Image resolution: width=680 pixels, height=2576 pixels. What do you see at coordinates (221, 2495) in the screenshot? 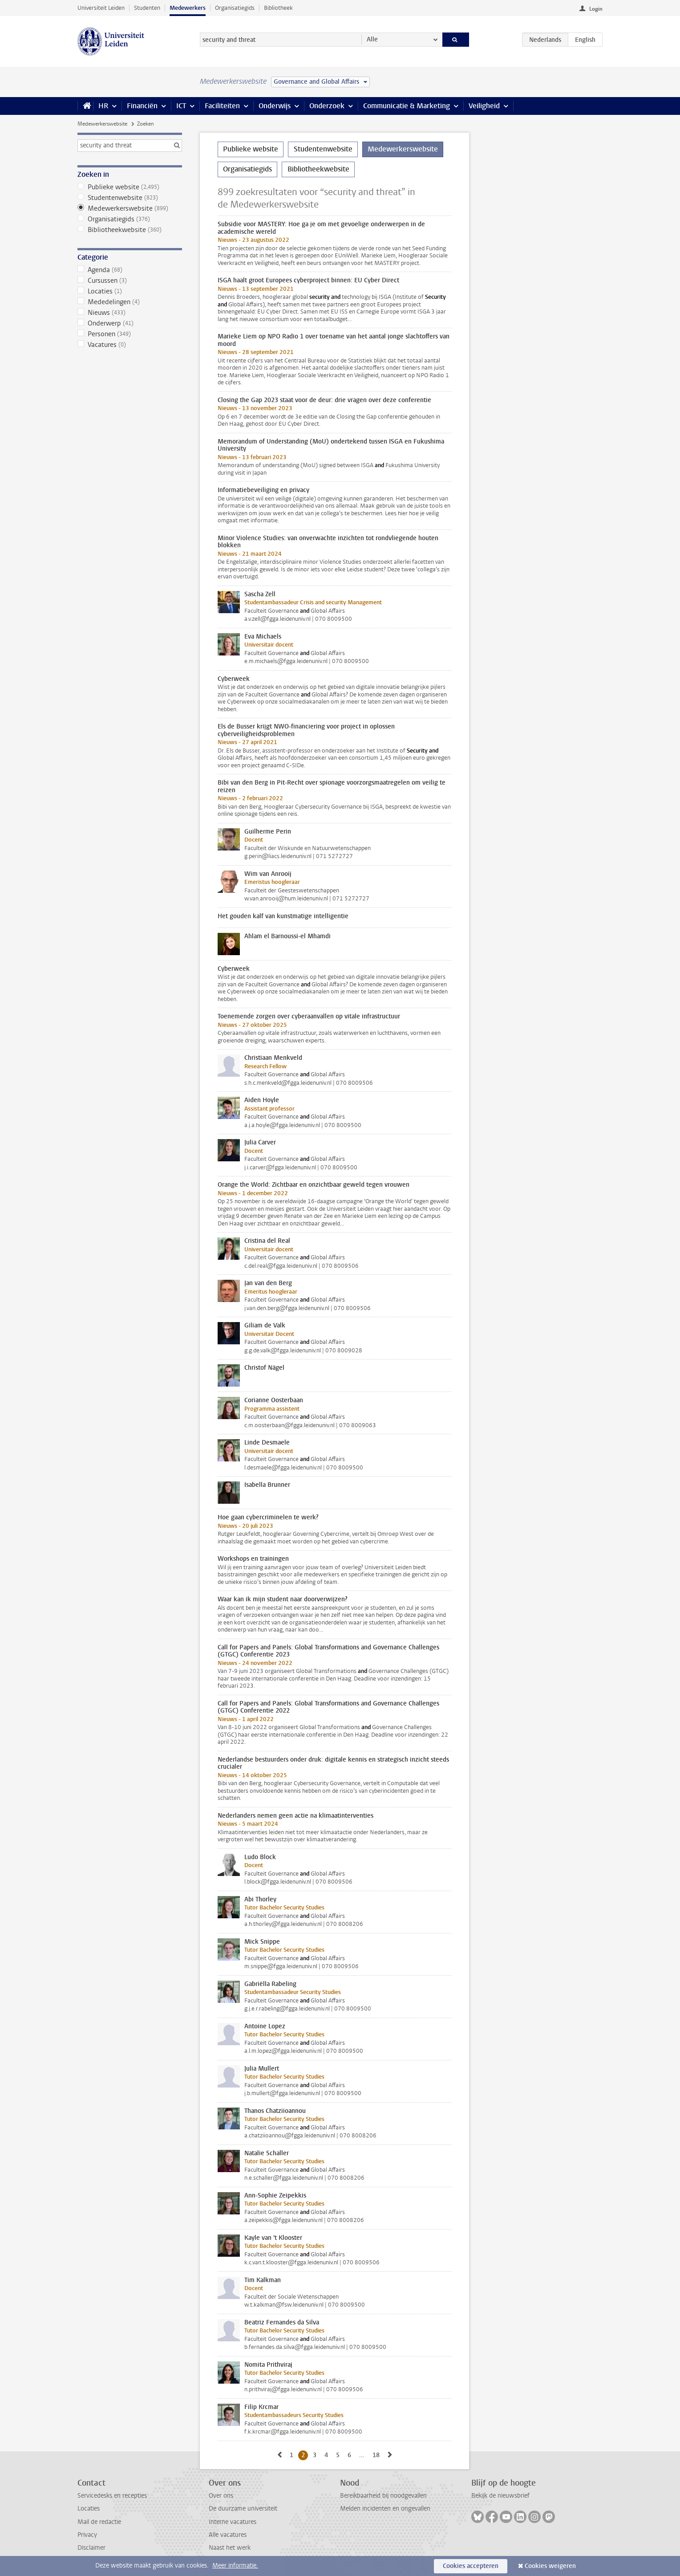
I see `Over ons` at bounding box center [221, 2495].